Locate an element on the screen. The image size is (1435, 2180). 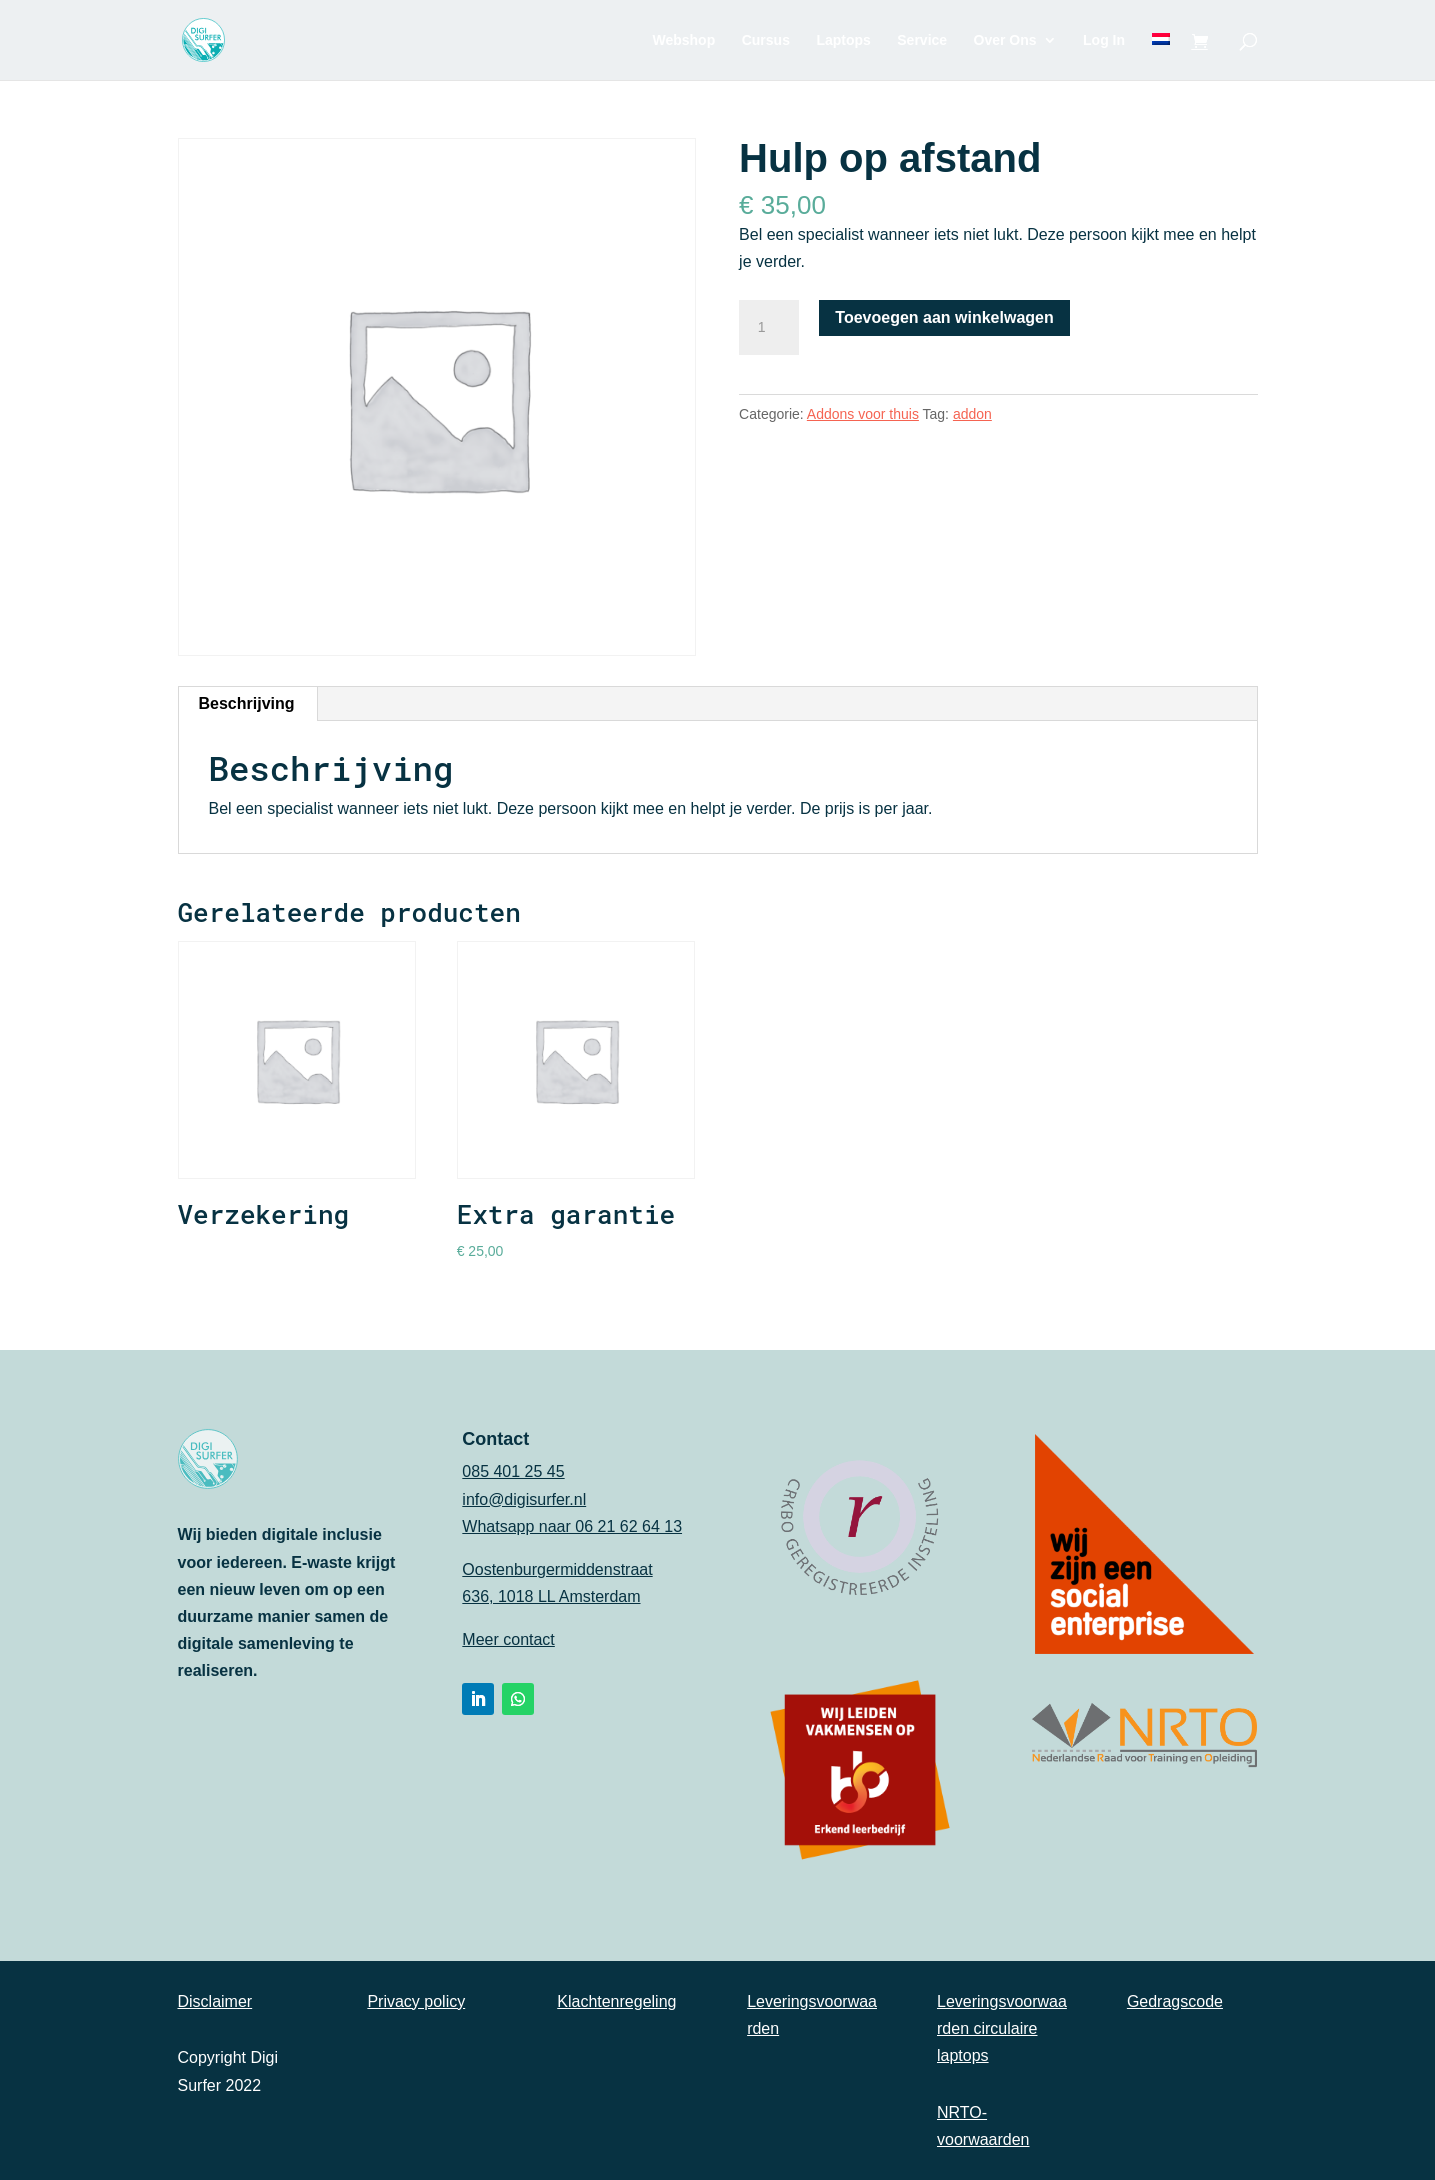
085 401 25 45 is located at coordinates (513, 1471).